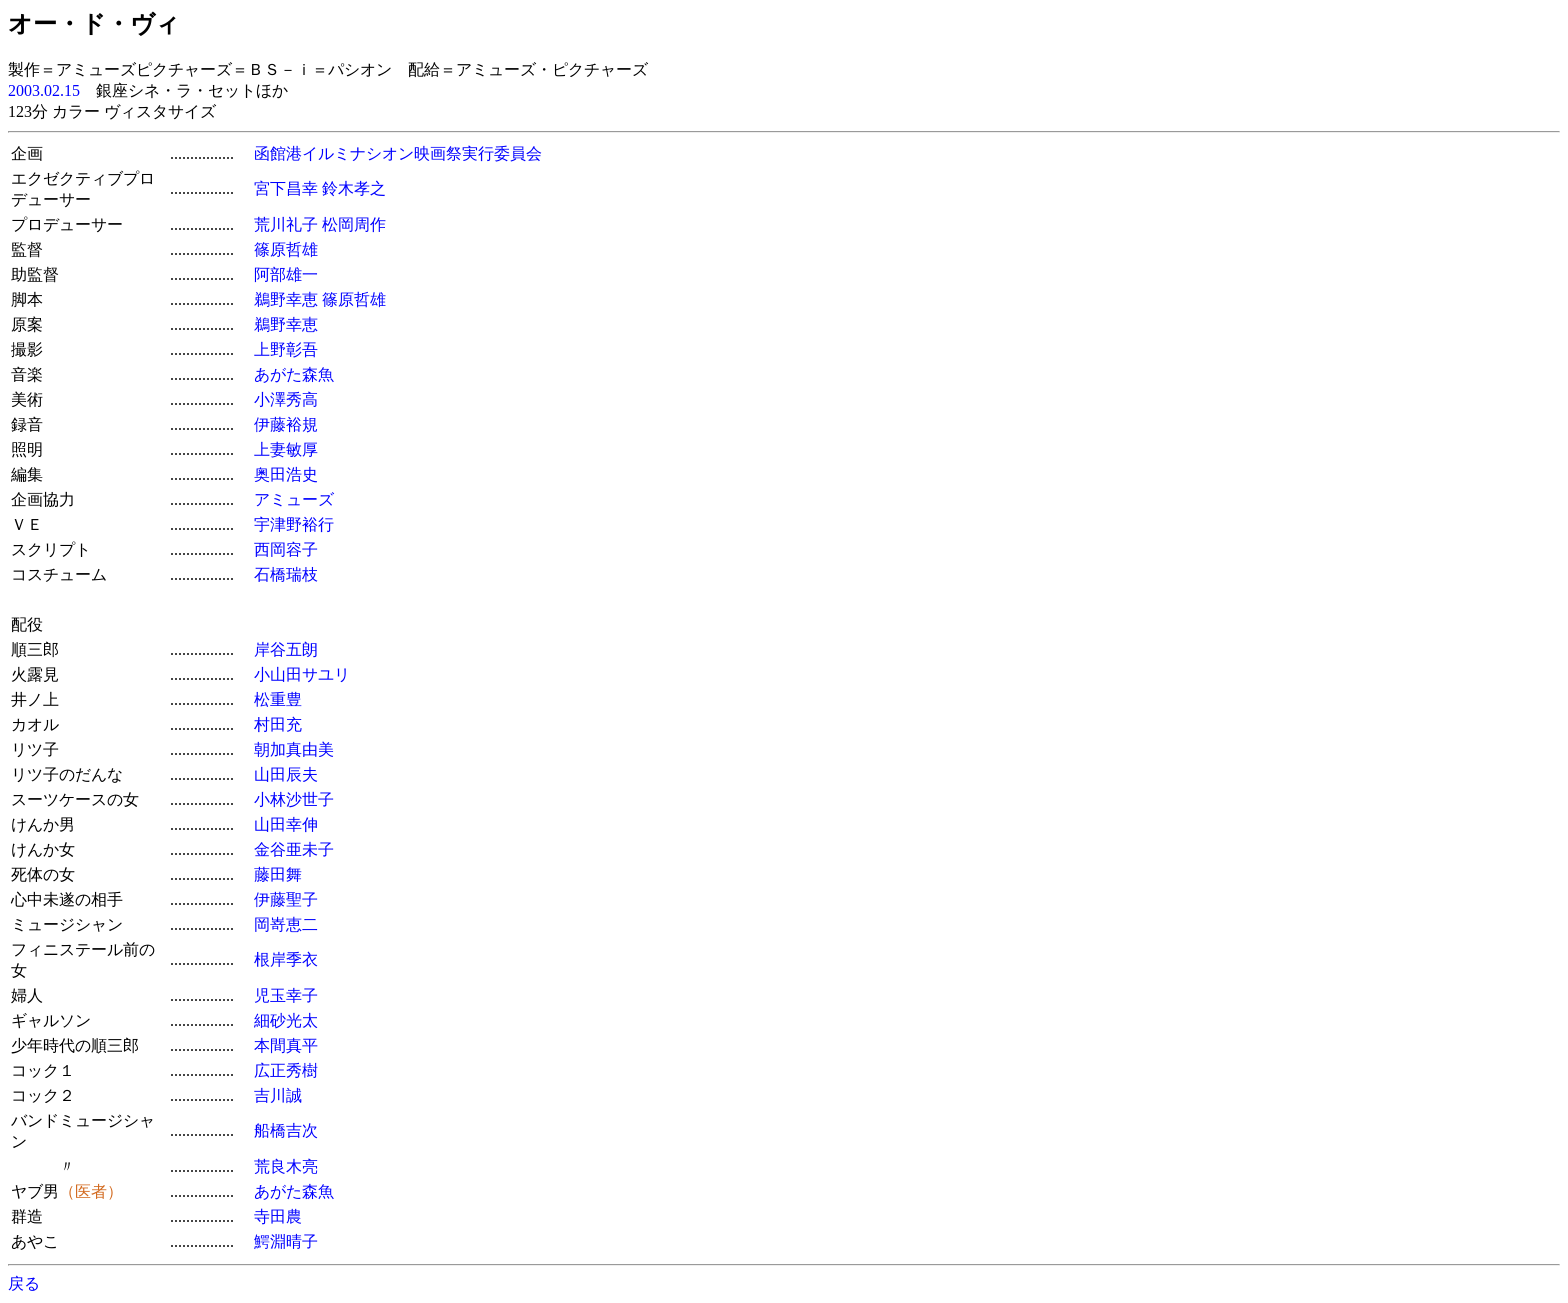 The height and width of the screenshot is (1303, 1568). Describe the element at coordinates (286, 1130) in the screenshot. I see `船橋吉次` at that location.